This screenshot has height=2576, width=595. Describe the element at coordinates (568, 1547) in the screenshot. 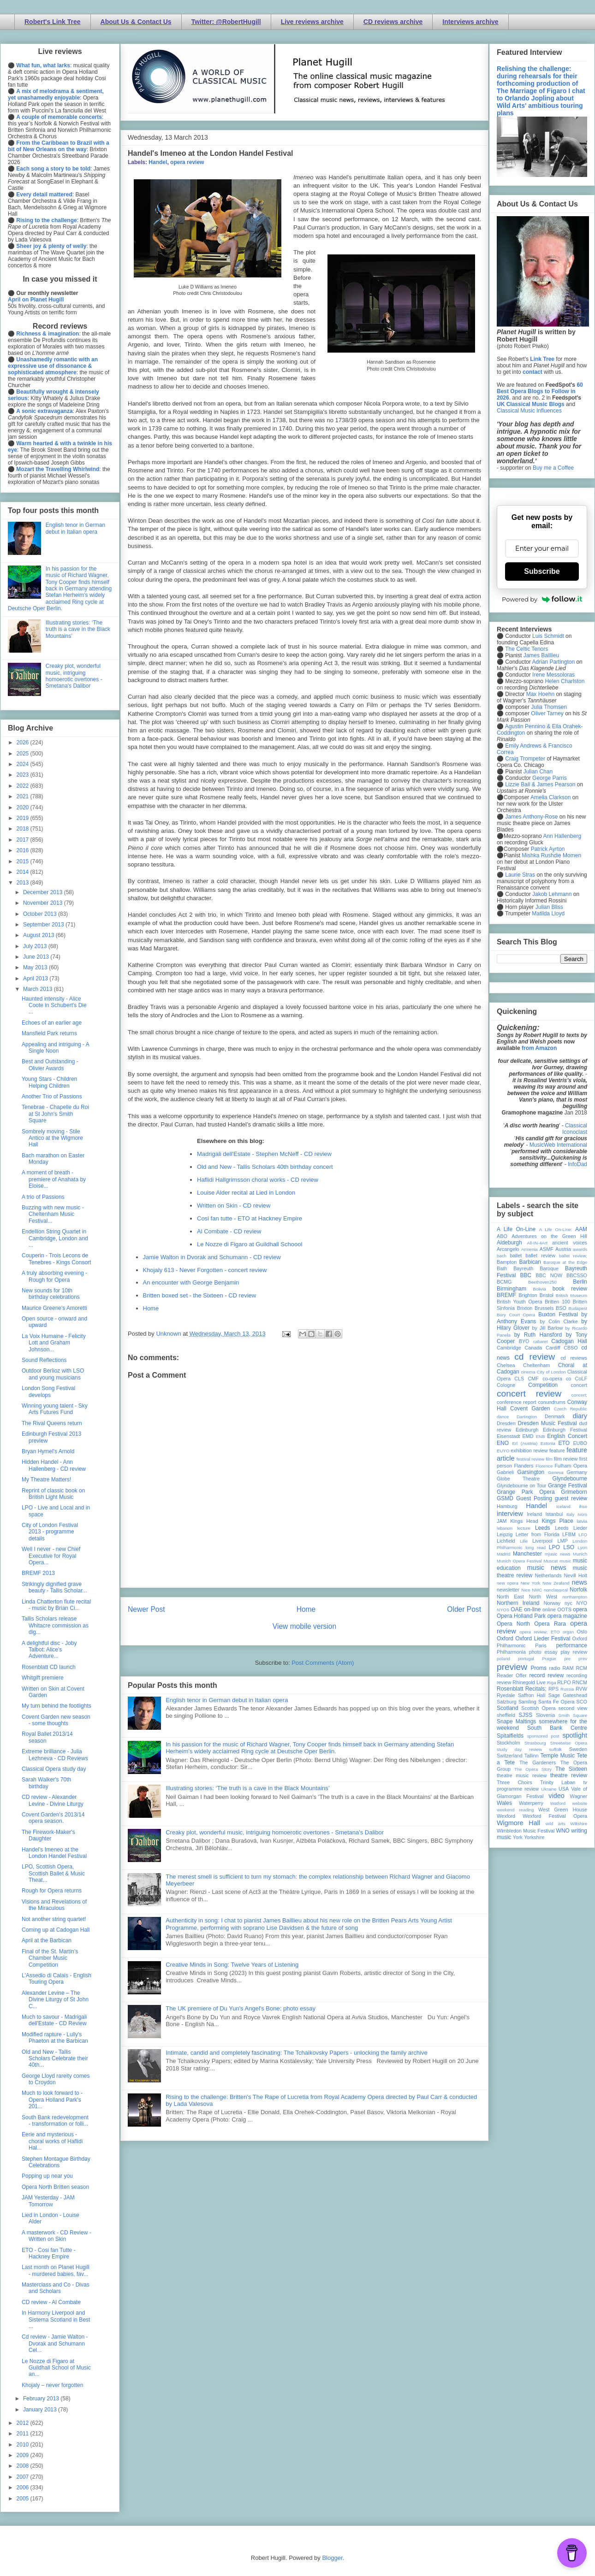

I see `LSO` at that location.